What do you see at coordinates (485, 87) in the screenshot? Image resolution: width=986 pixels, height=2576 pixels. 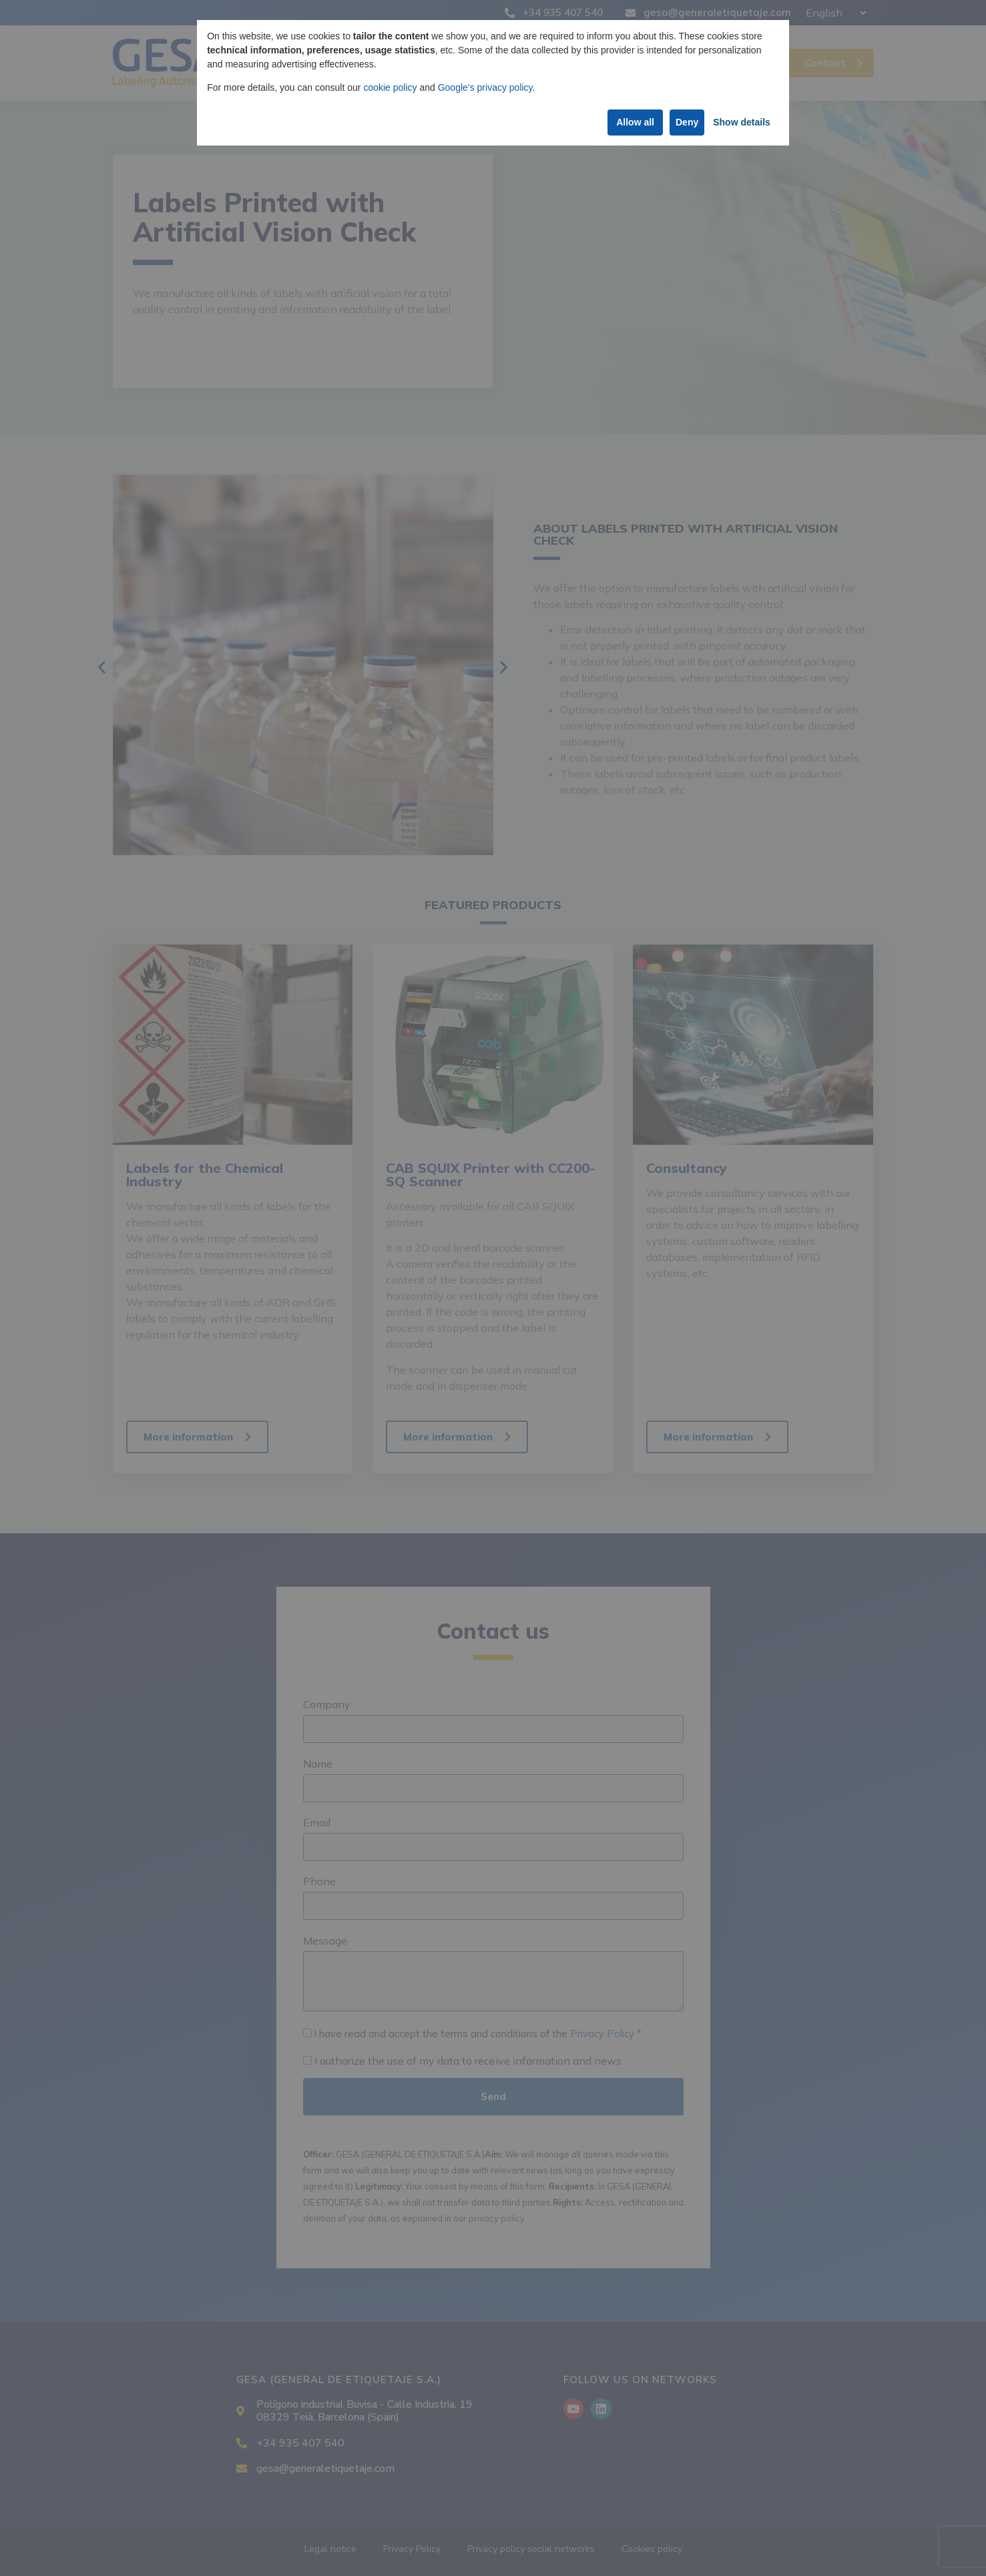 I see `Google’s privacy policy` at bounding box center [485, 87].